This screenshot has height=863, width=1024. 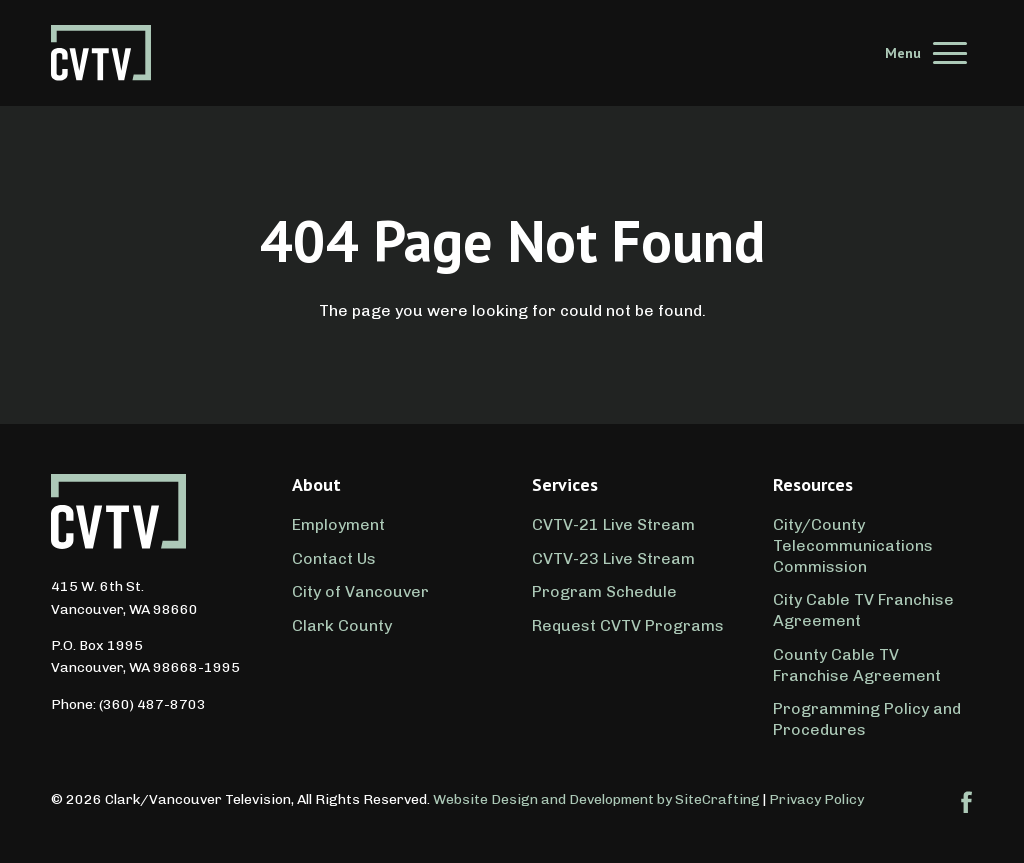 What do you see at coordinates (338, 524) in the screenshot?
I see `Employment` at bounding box center [338, 524].